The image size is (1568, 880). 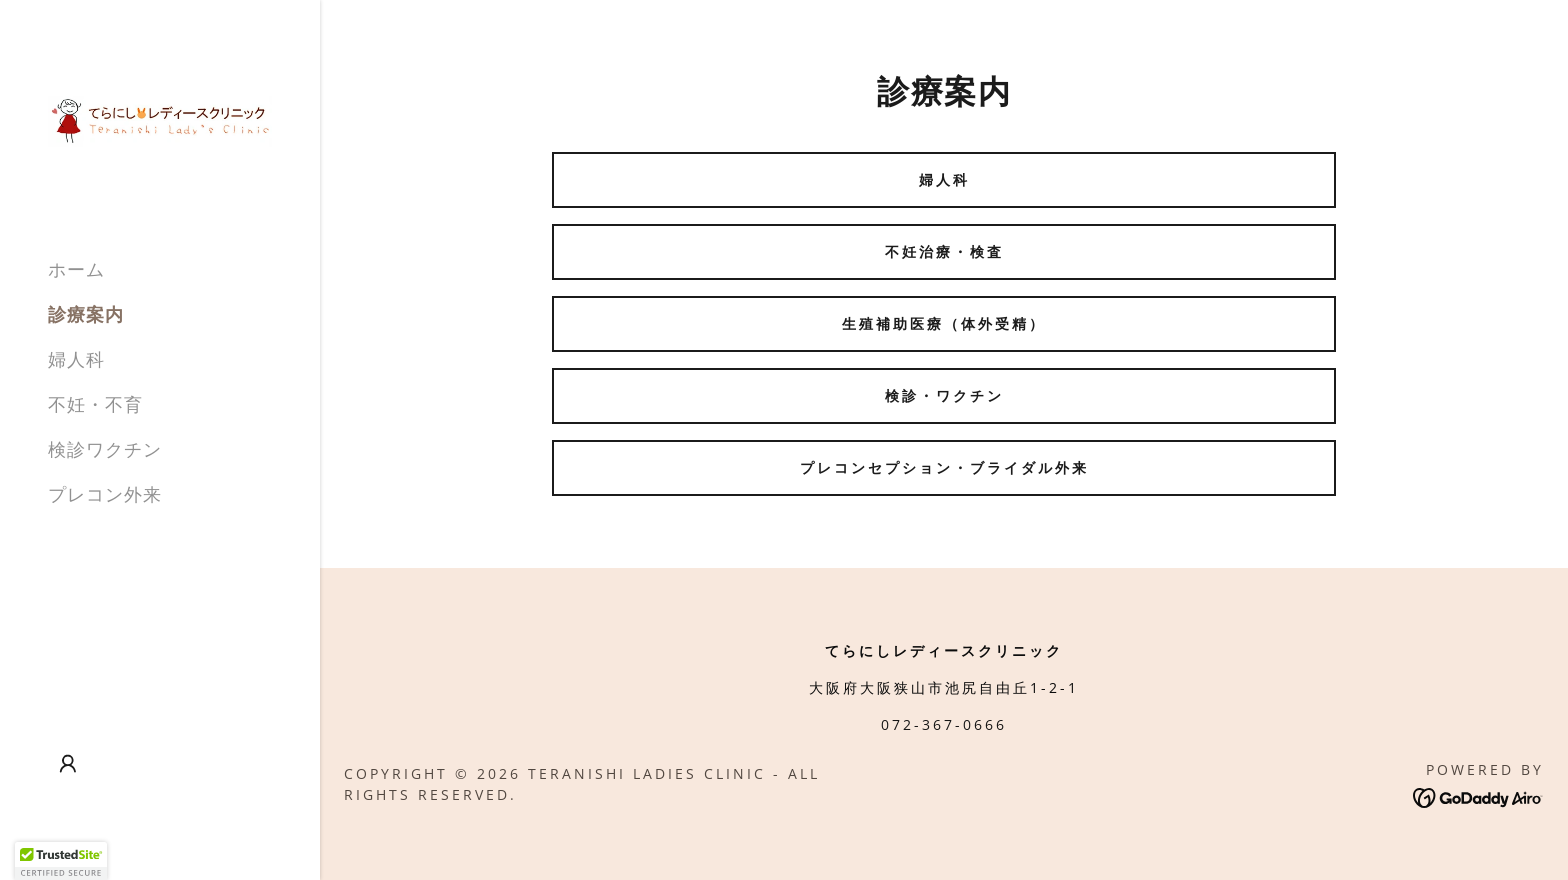 I want to click on [link], so click(x=160, y=120).